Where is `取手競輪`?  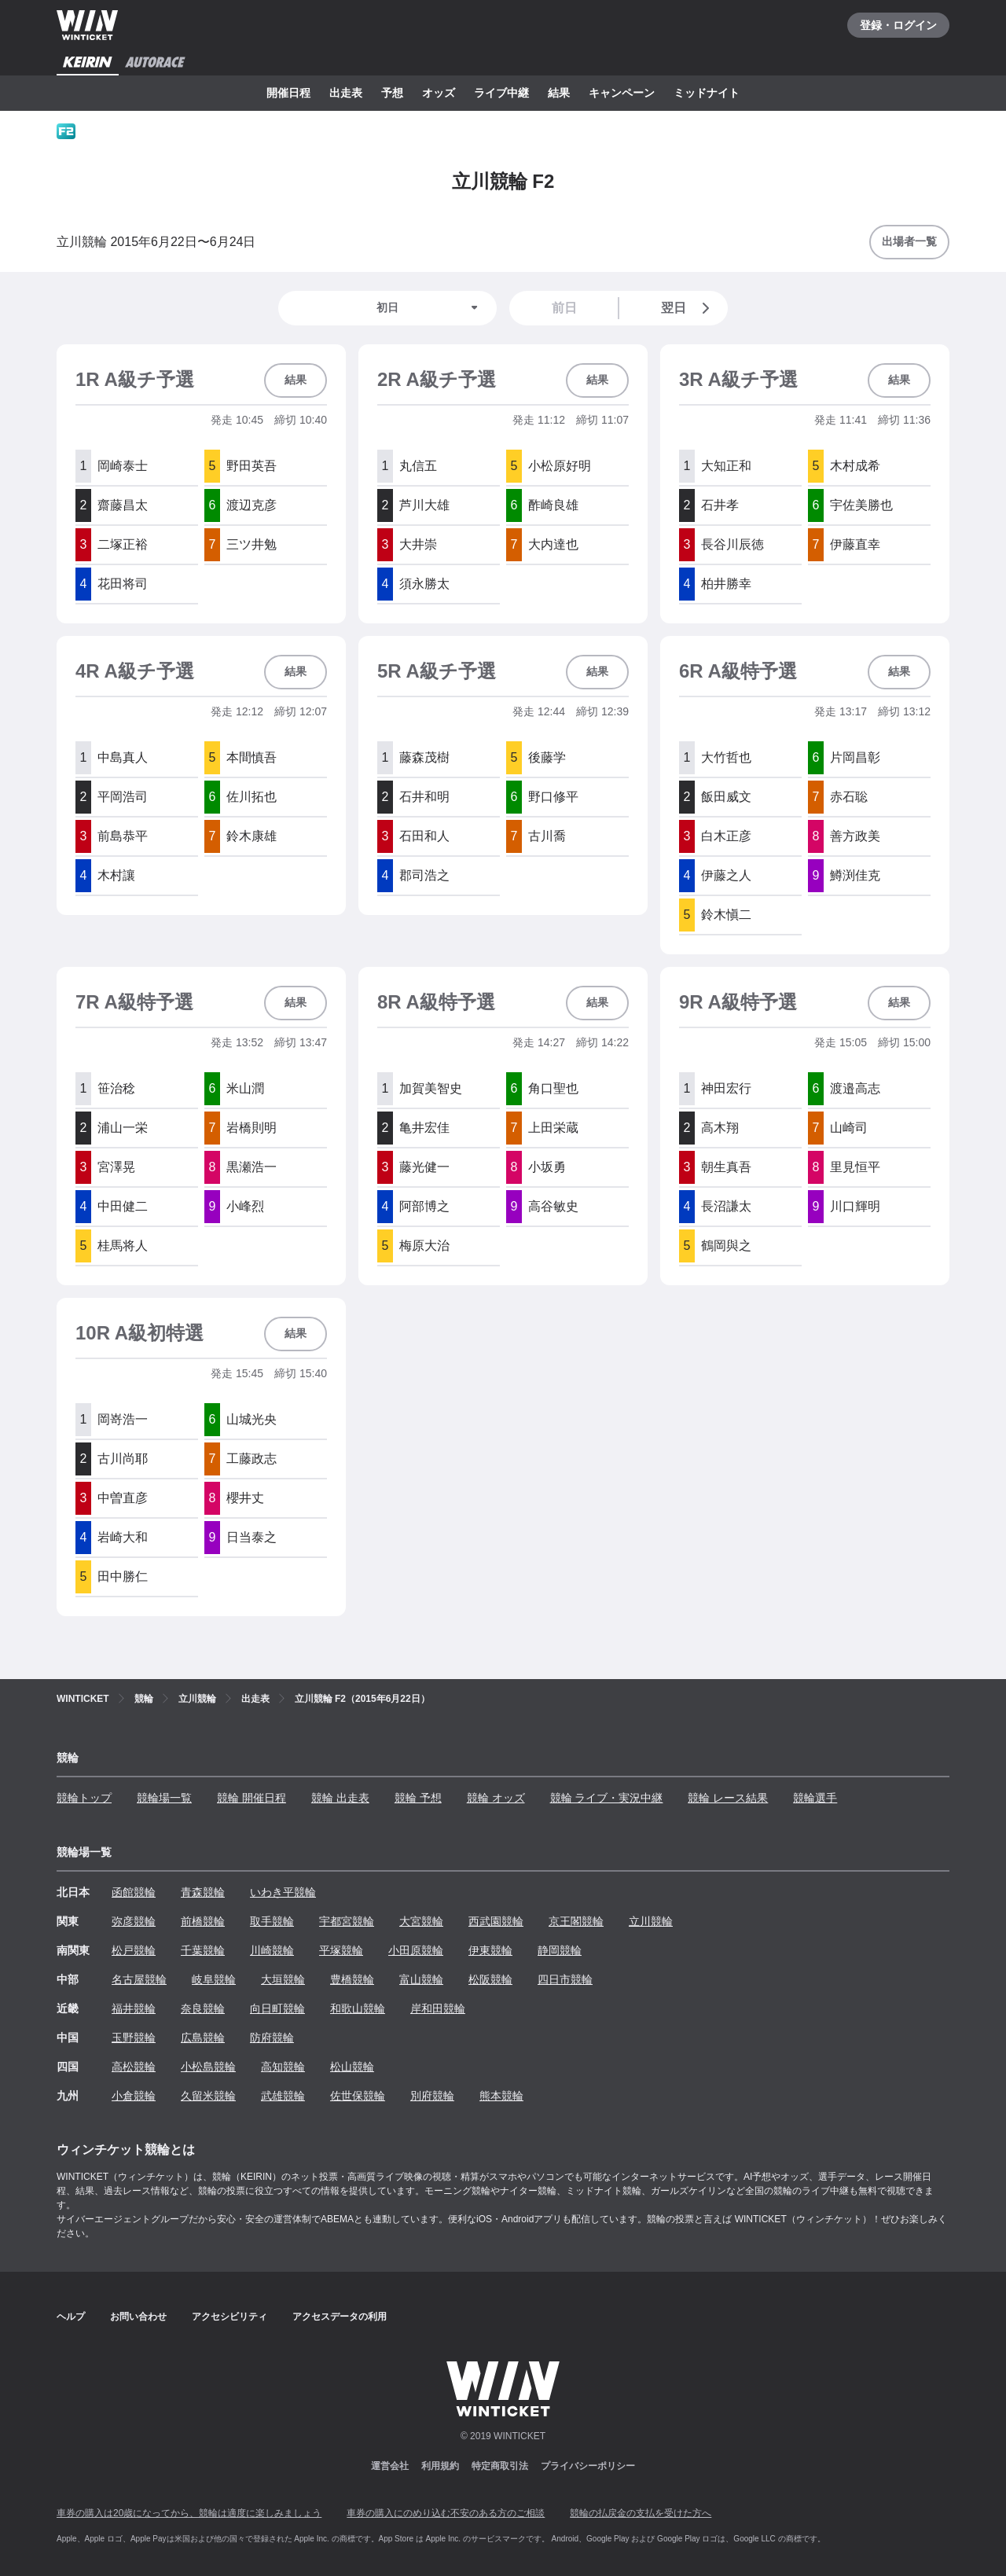 取手競輪 is located at coordinates (272, 1921).